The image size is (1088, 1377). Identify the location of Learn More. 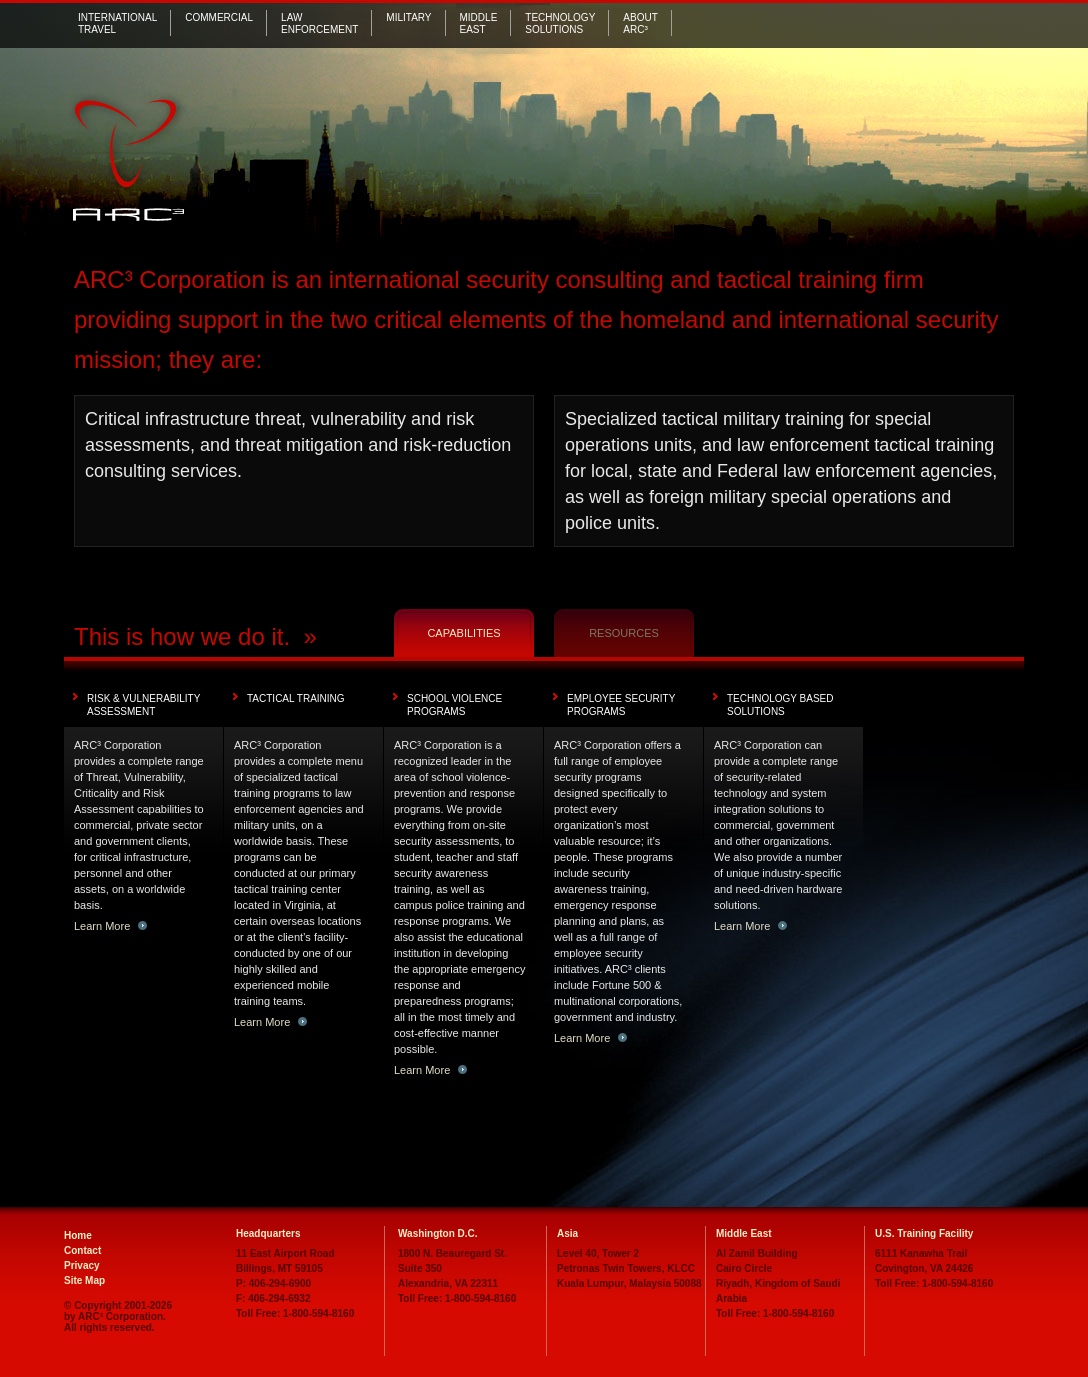
(110, 926).